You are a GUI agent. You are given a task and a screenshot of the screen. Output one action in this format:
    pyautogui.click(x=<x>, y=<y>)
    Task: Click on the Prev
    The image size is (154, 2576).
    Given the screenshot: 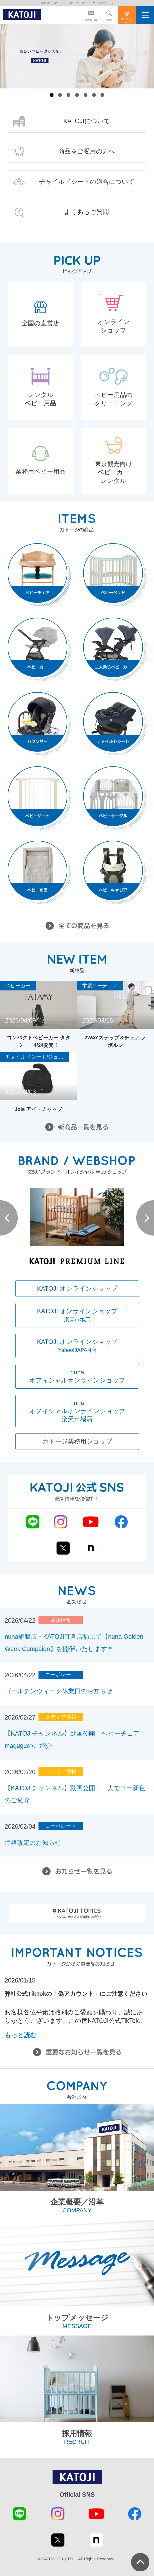 What is the action you would take?
    pyautogui.click(x=9, y=1218)
    